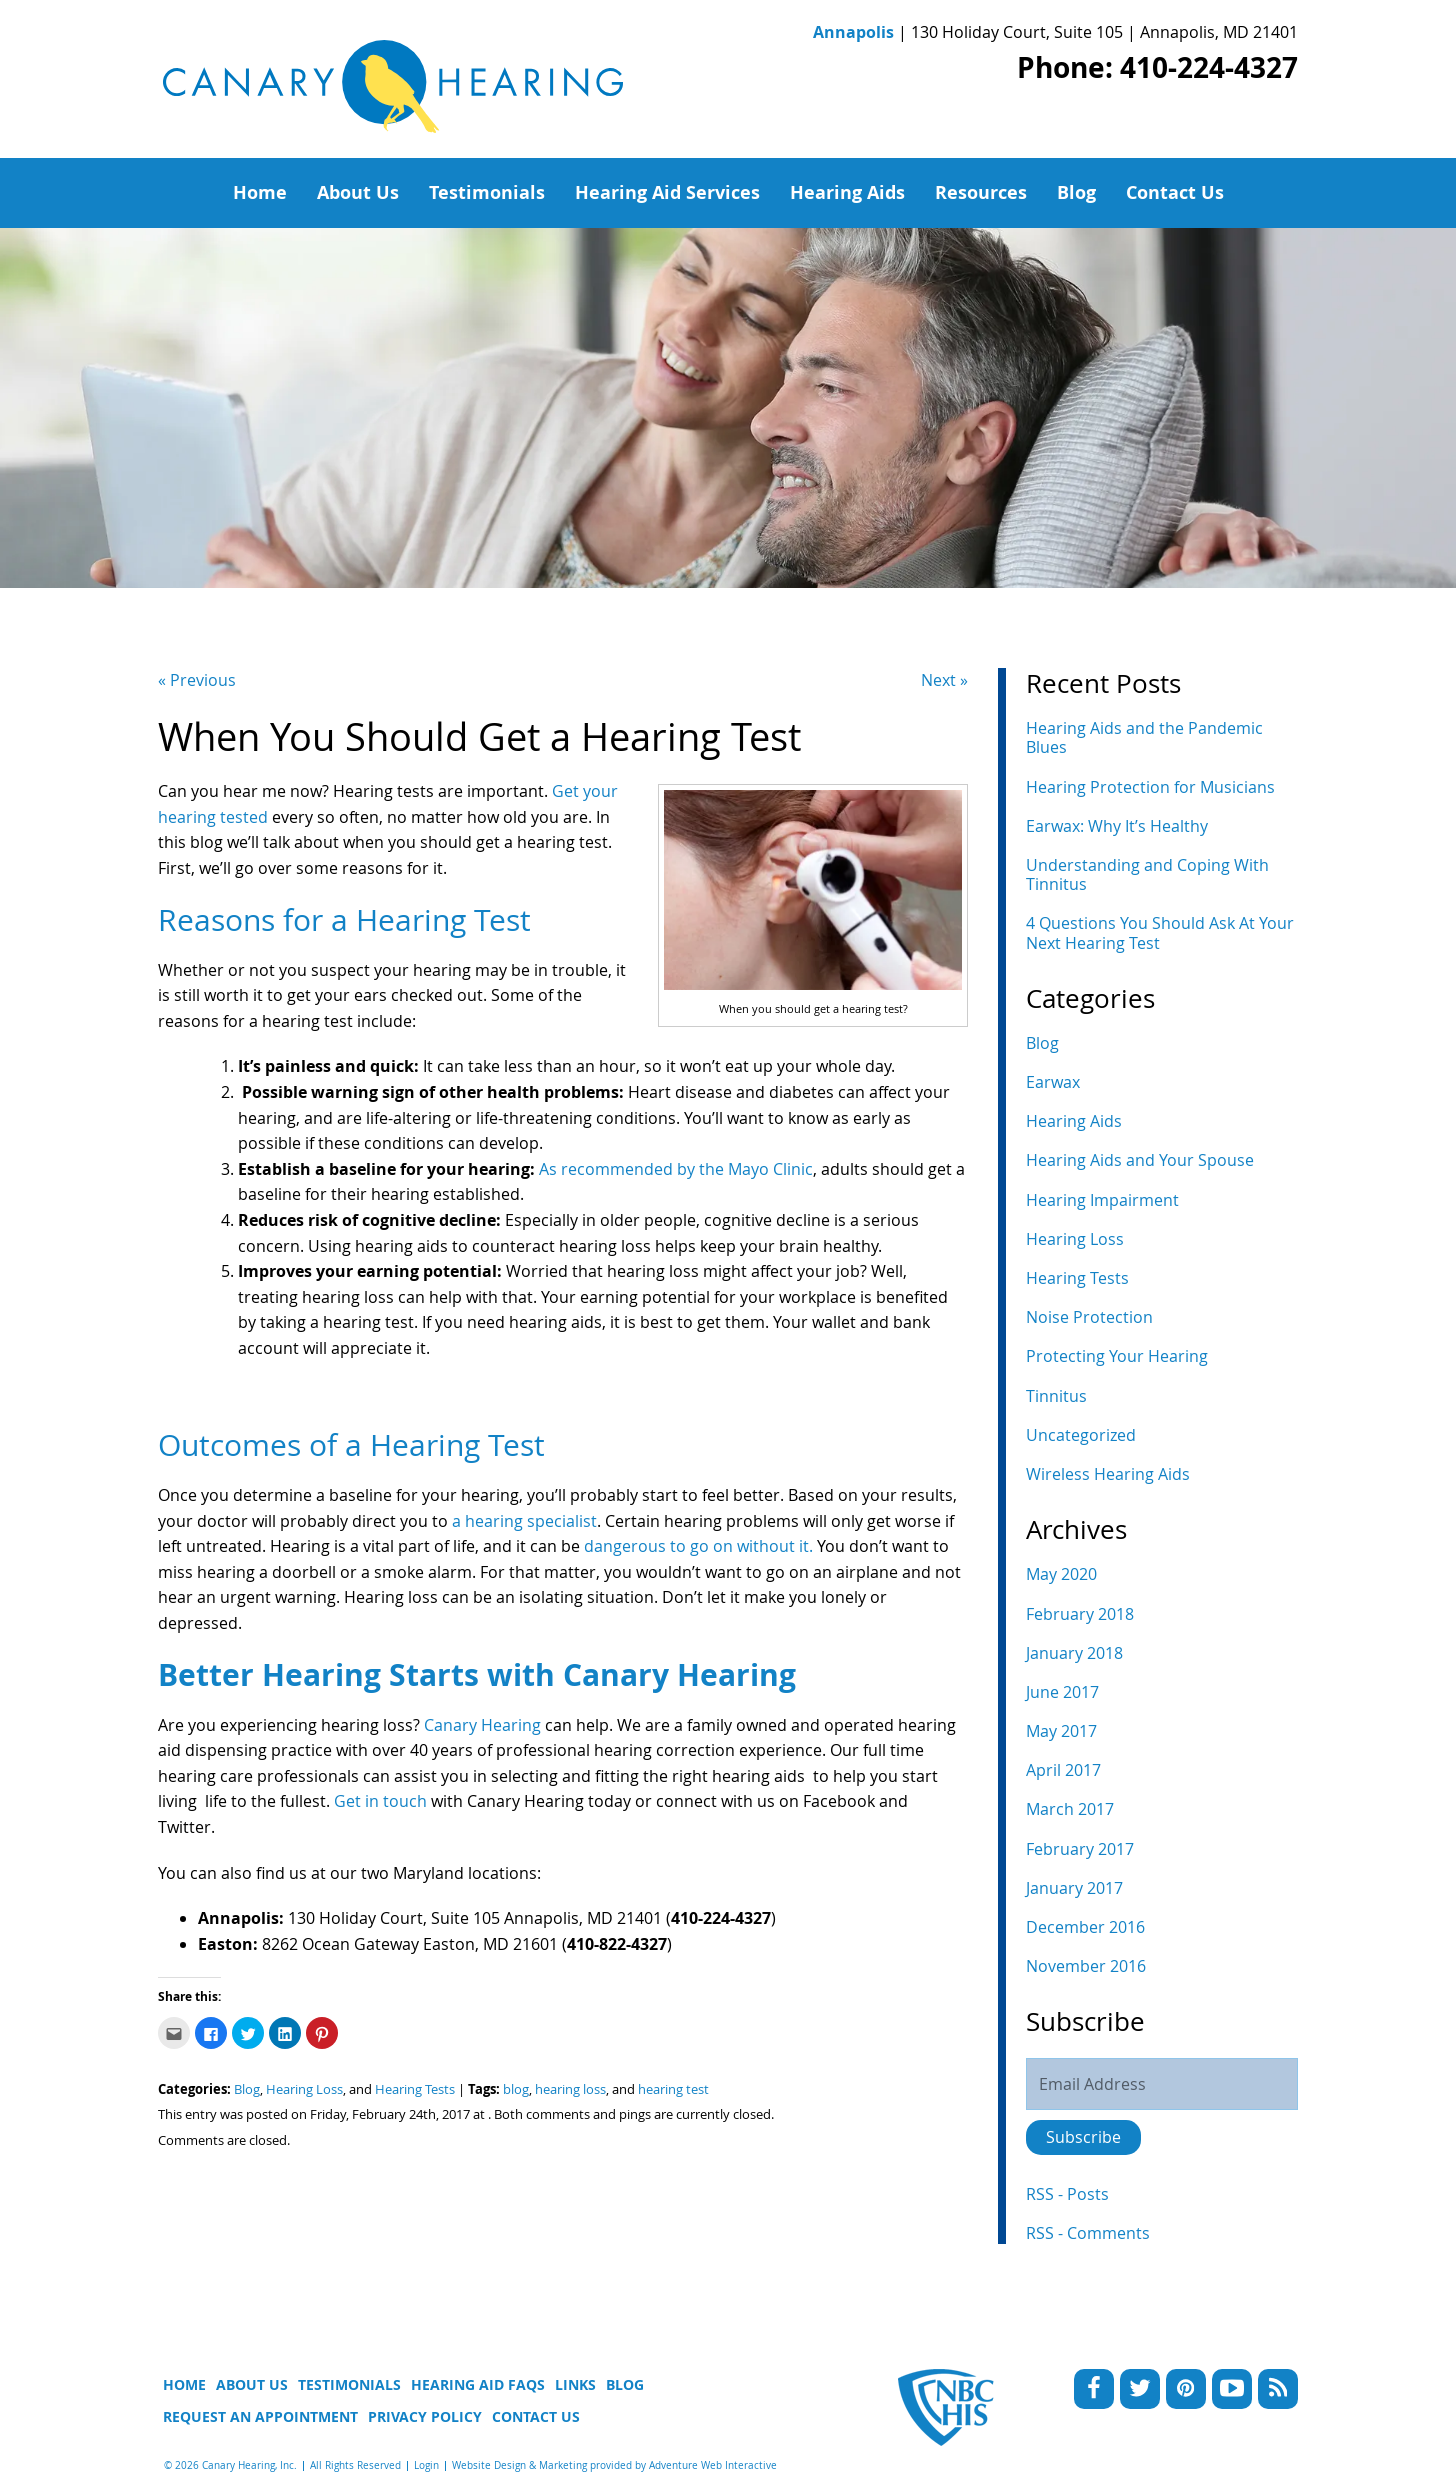 This screenshot has height=2486, width=1456. I want to click on Hearing Aid Services, so click(667, 192).